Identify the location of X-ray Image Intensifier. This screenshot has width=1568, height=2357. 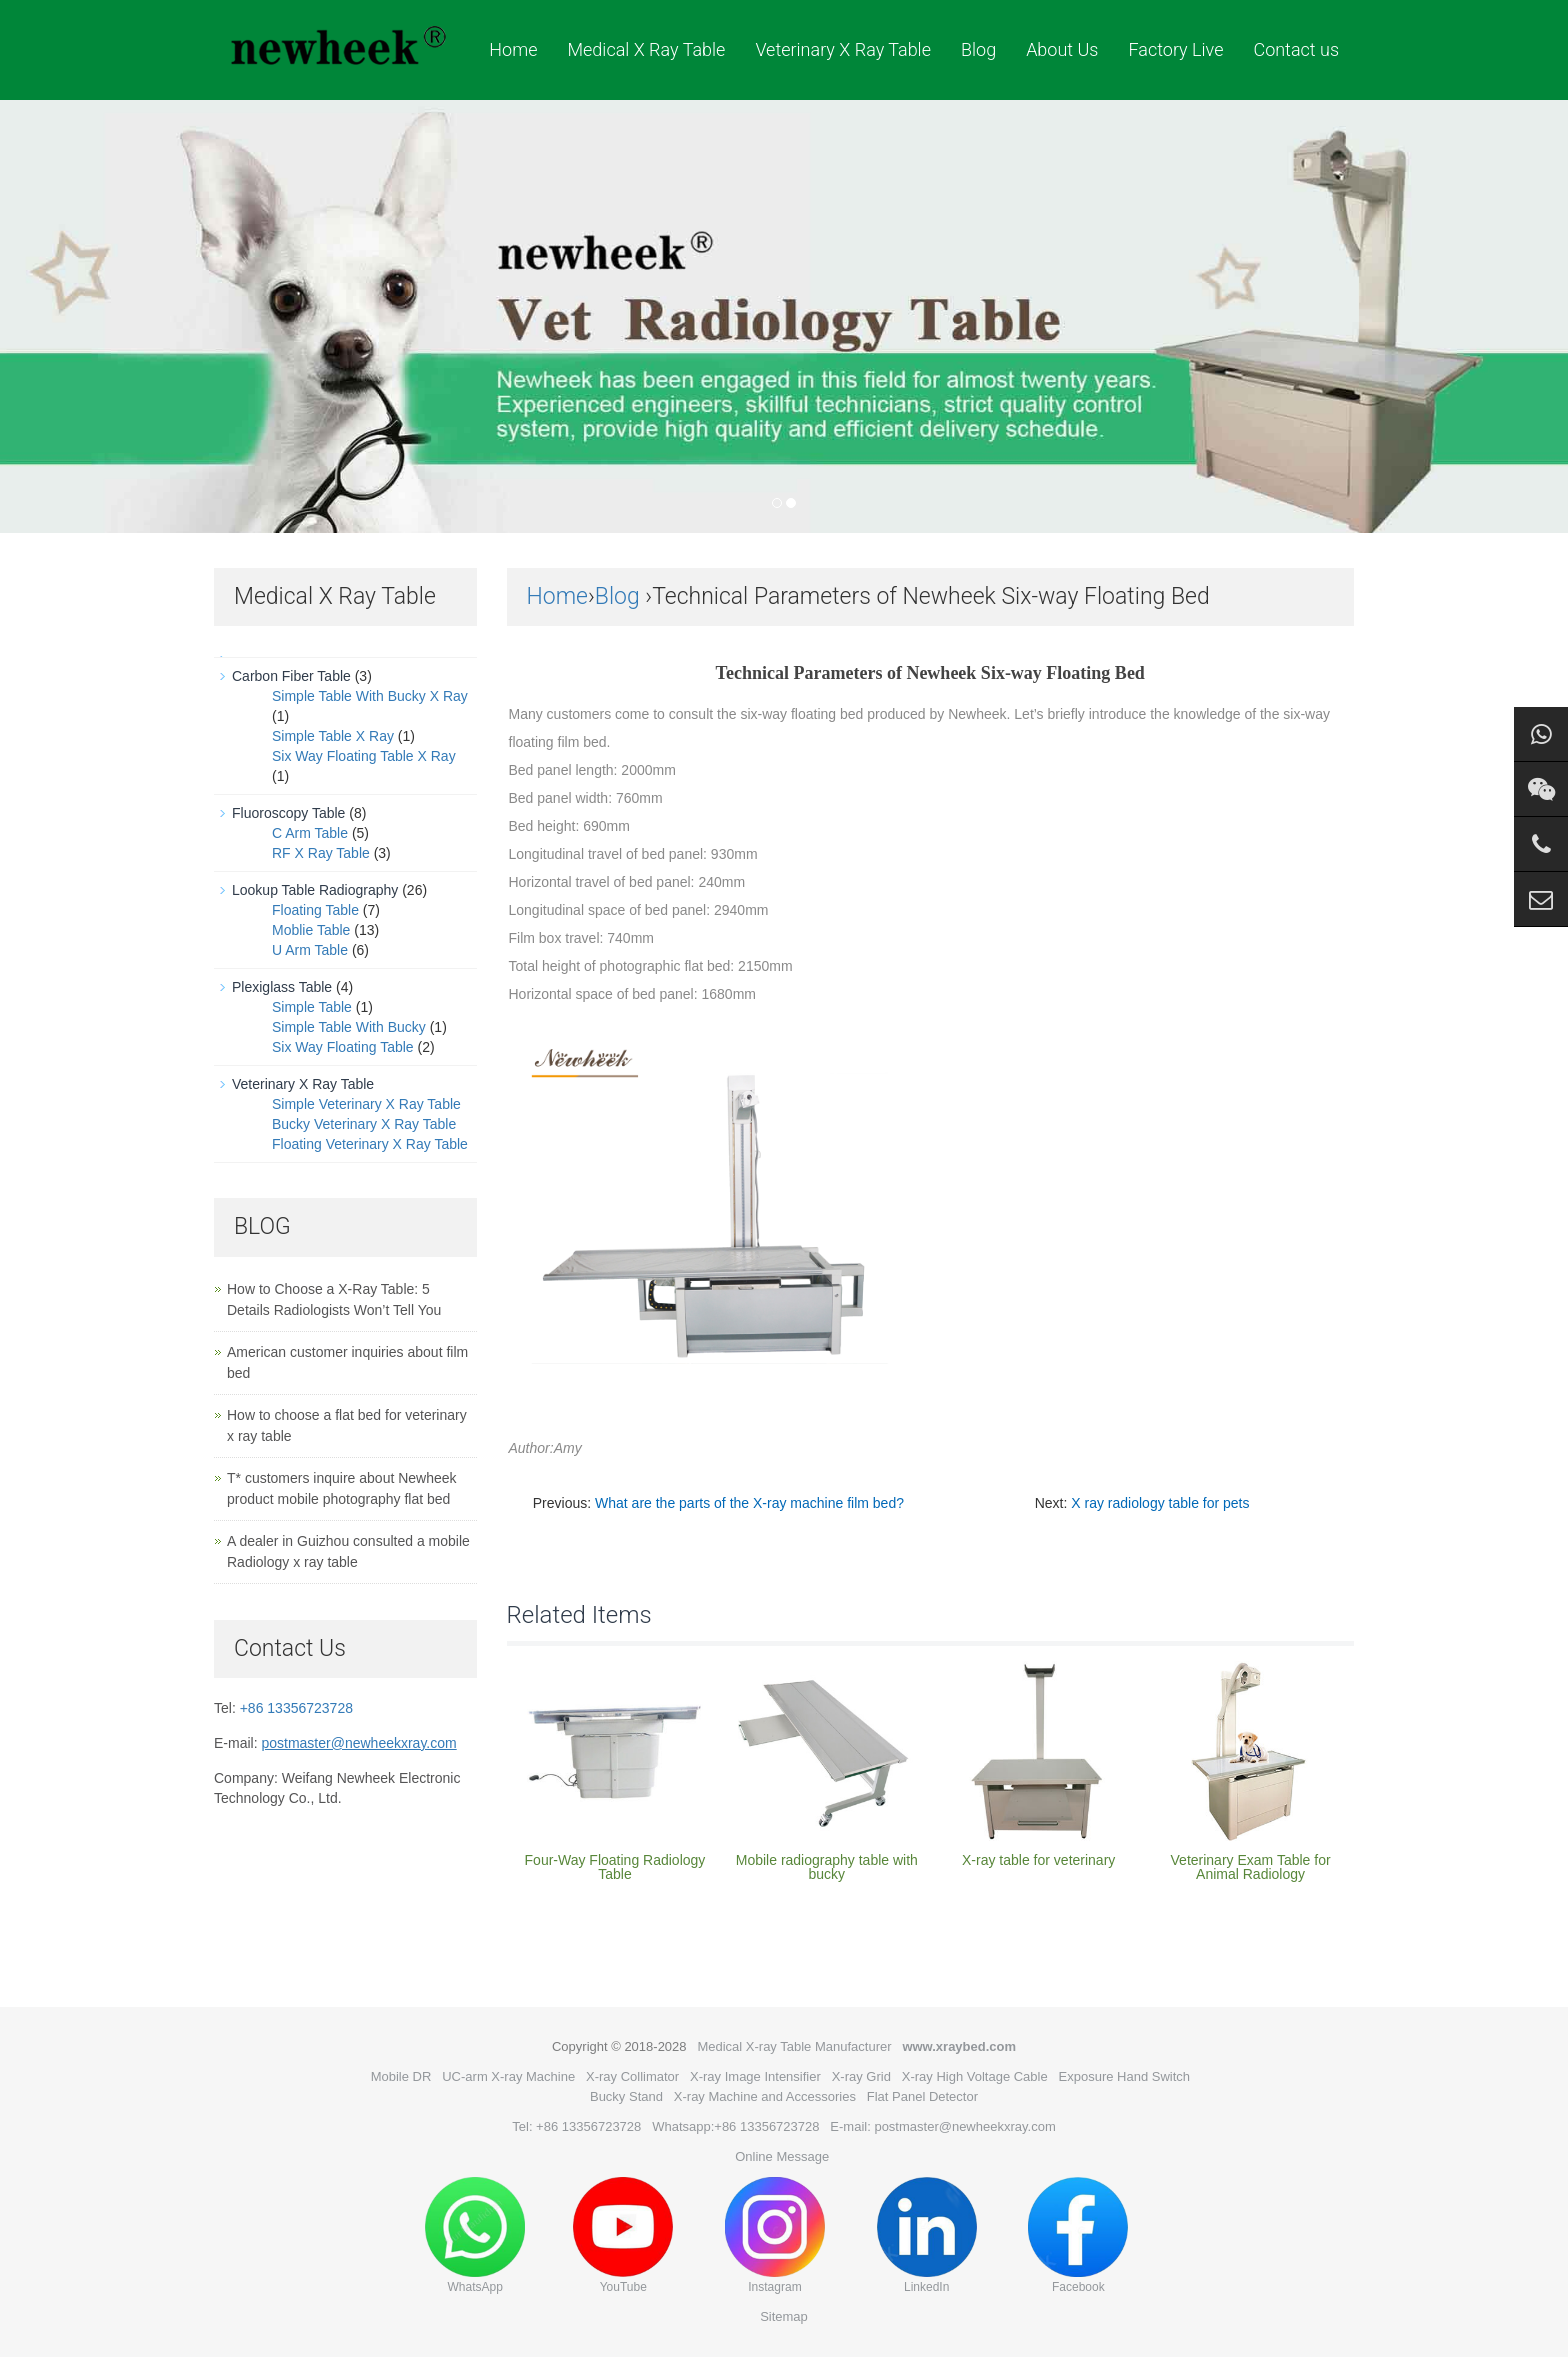
(755, 2076).